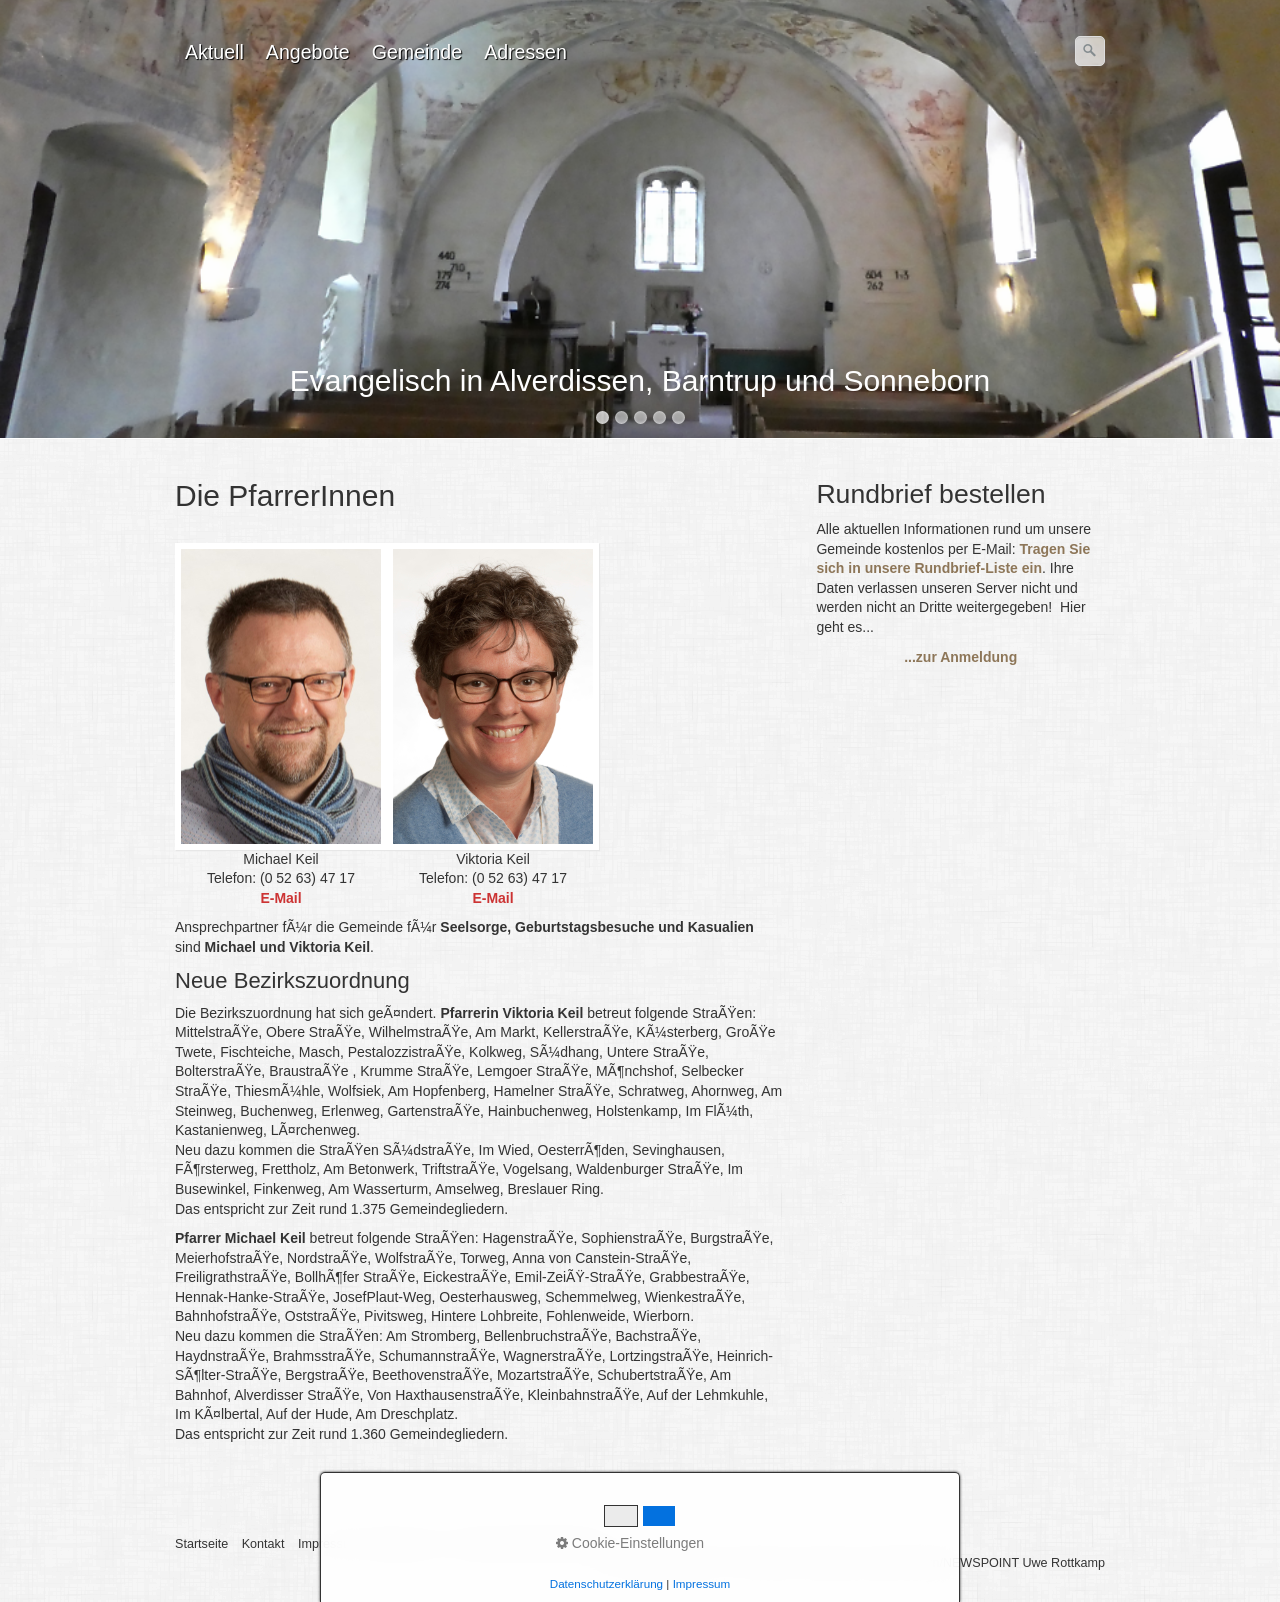  What do you see at coordinates (529, 1544) in the screenshot?
I see `BarrierefreiheitserklÃ¤rung` at bounding box center [529, 1544].